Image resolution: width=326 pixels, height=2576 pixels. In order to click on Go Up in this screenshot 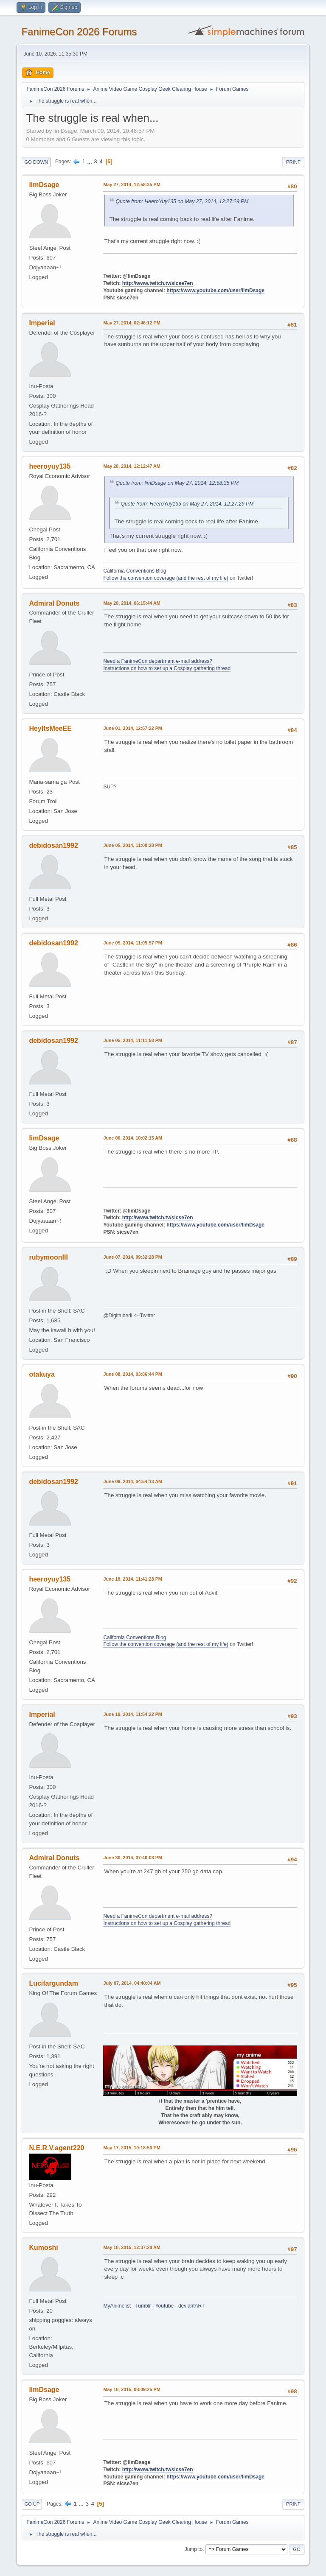, I will do `click(31, 2503)`.